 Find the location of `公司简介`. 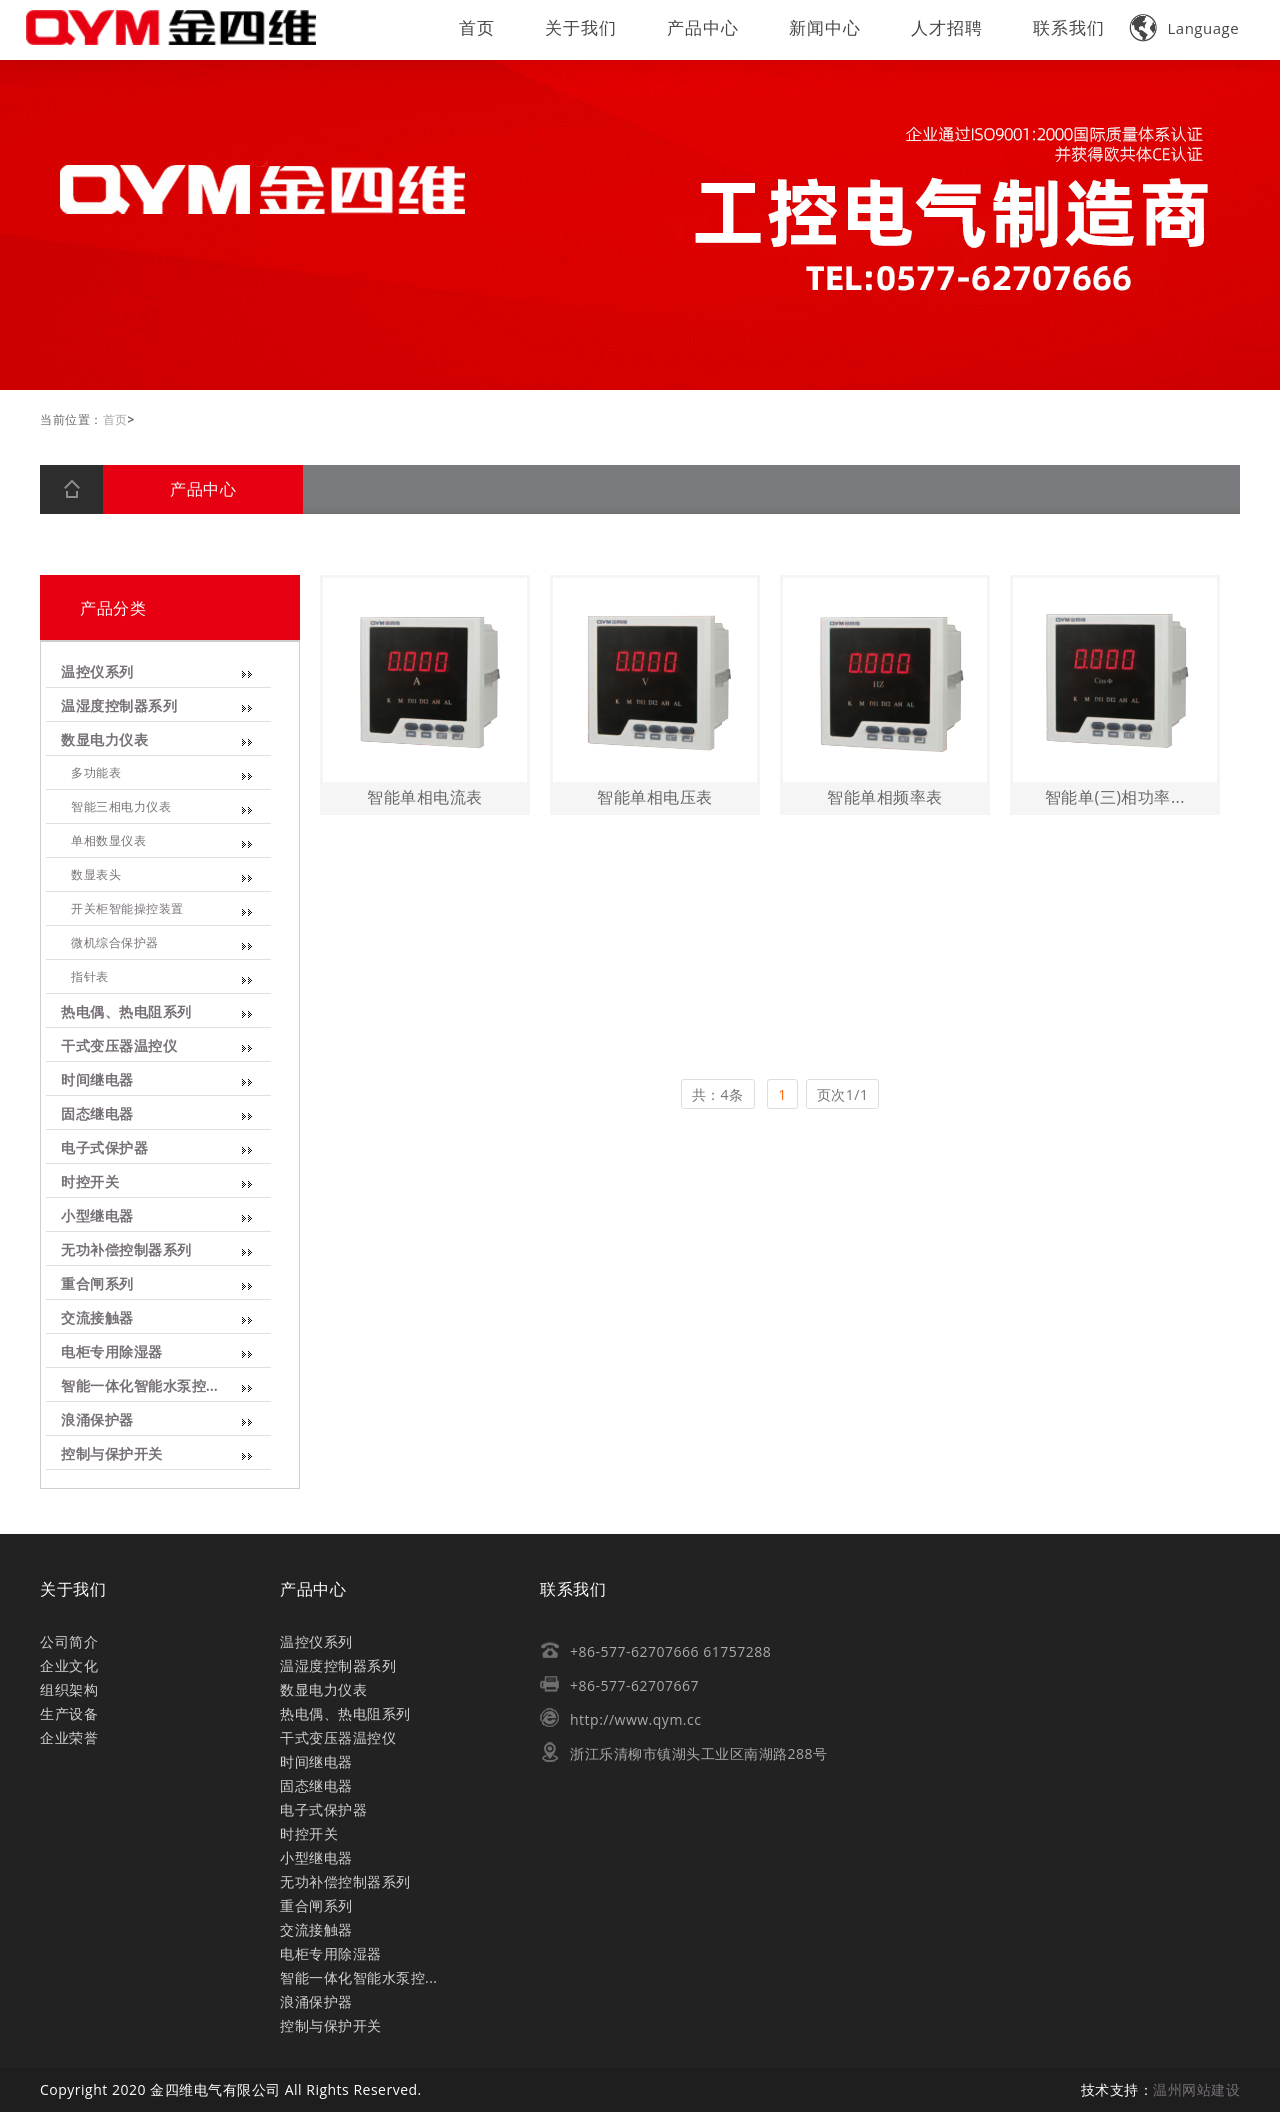

公司简介 is located at coordinates (69, 1641).